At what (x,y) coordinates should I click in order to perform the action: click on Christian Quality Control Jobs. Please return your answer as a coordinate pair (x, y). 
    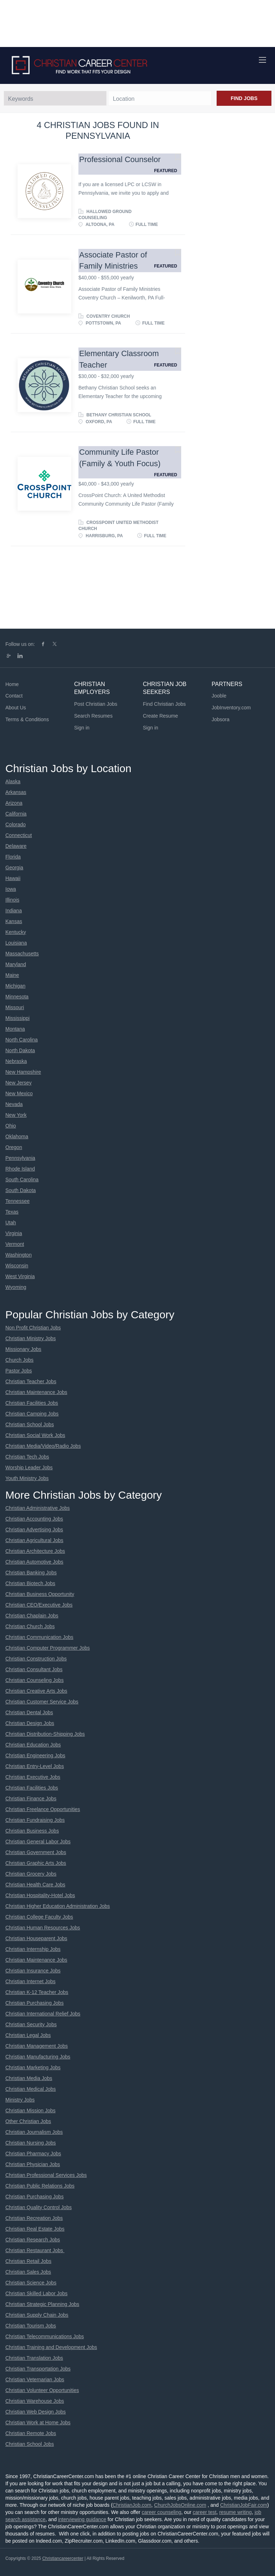
    Looking at the image, I should click on (38, 2207).